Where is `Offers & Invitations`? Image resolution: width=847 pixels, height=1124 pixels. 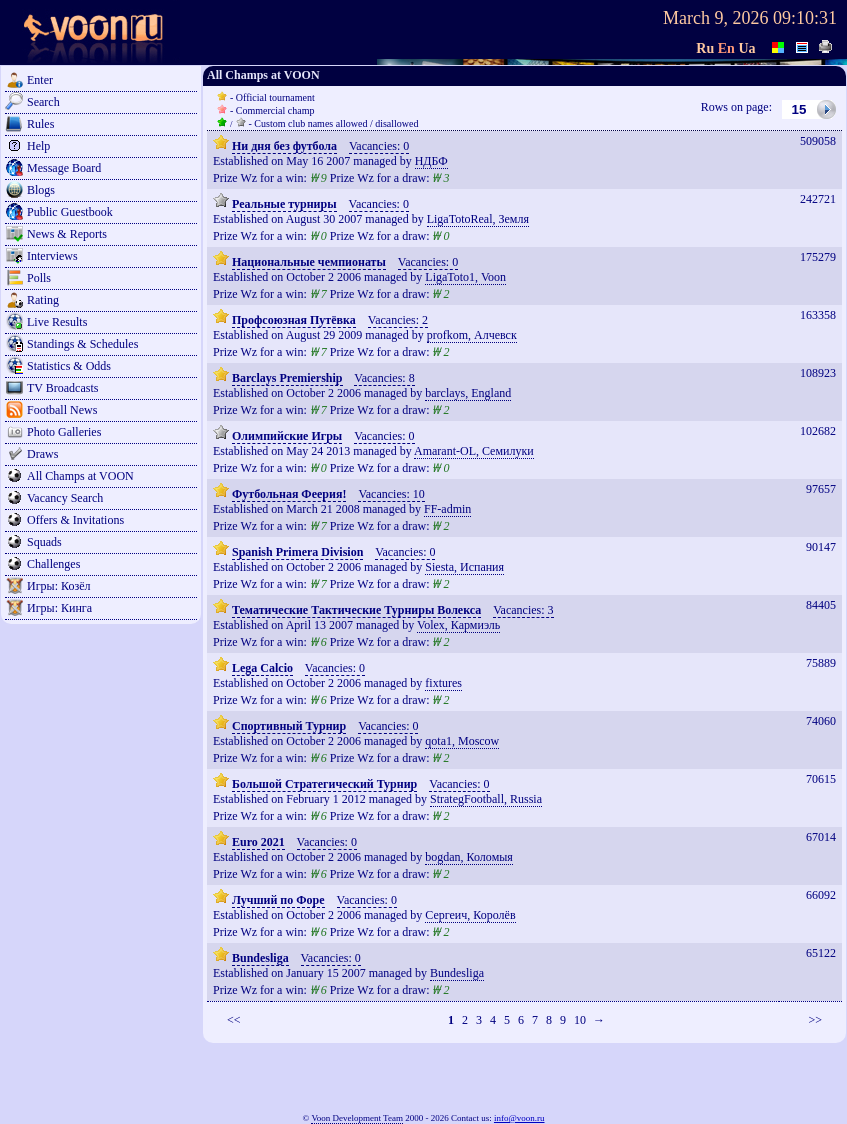
Offers & Invitations is located at coordinates (75, 520).